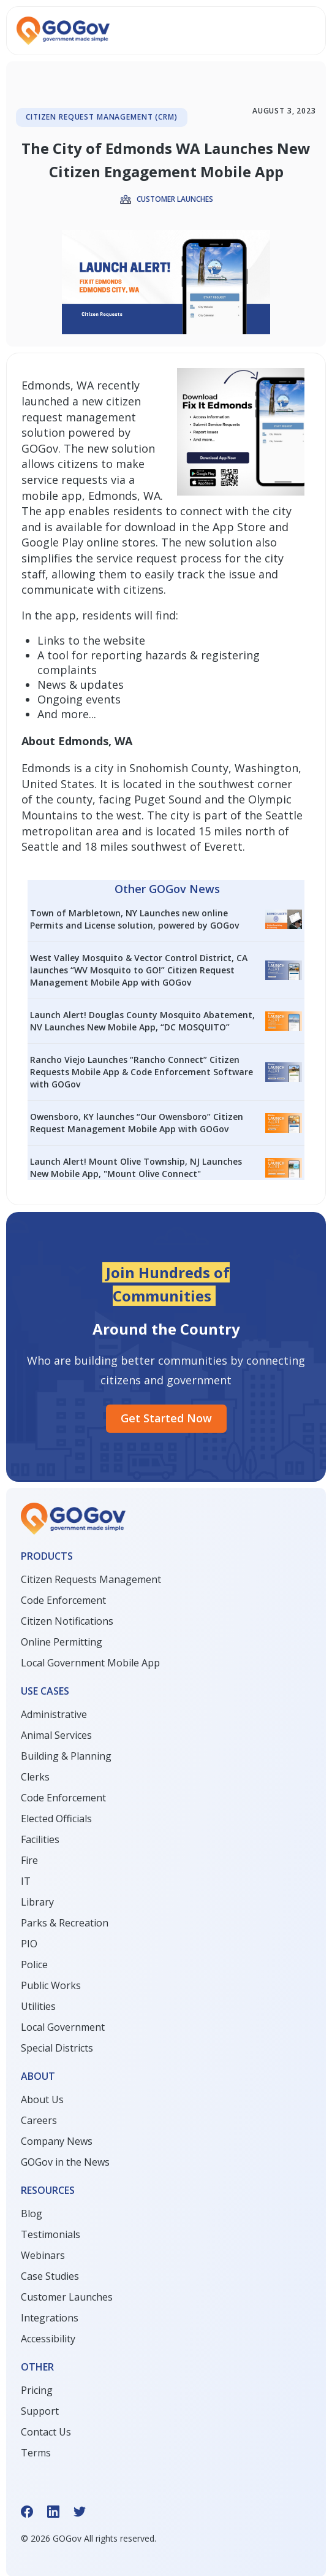 This screenshot has height=2576, width=332. What do you see at coordinates (29, 1943) in the screenshot?
I see `PIO` at bounding box center [29, 1943].